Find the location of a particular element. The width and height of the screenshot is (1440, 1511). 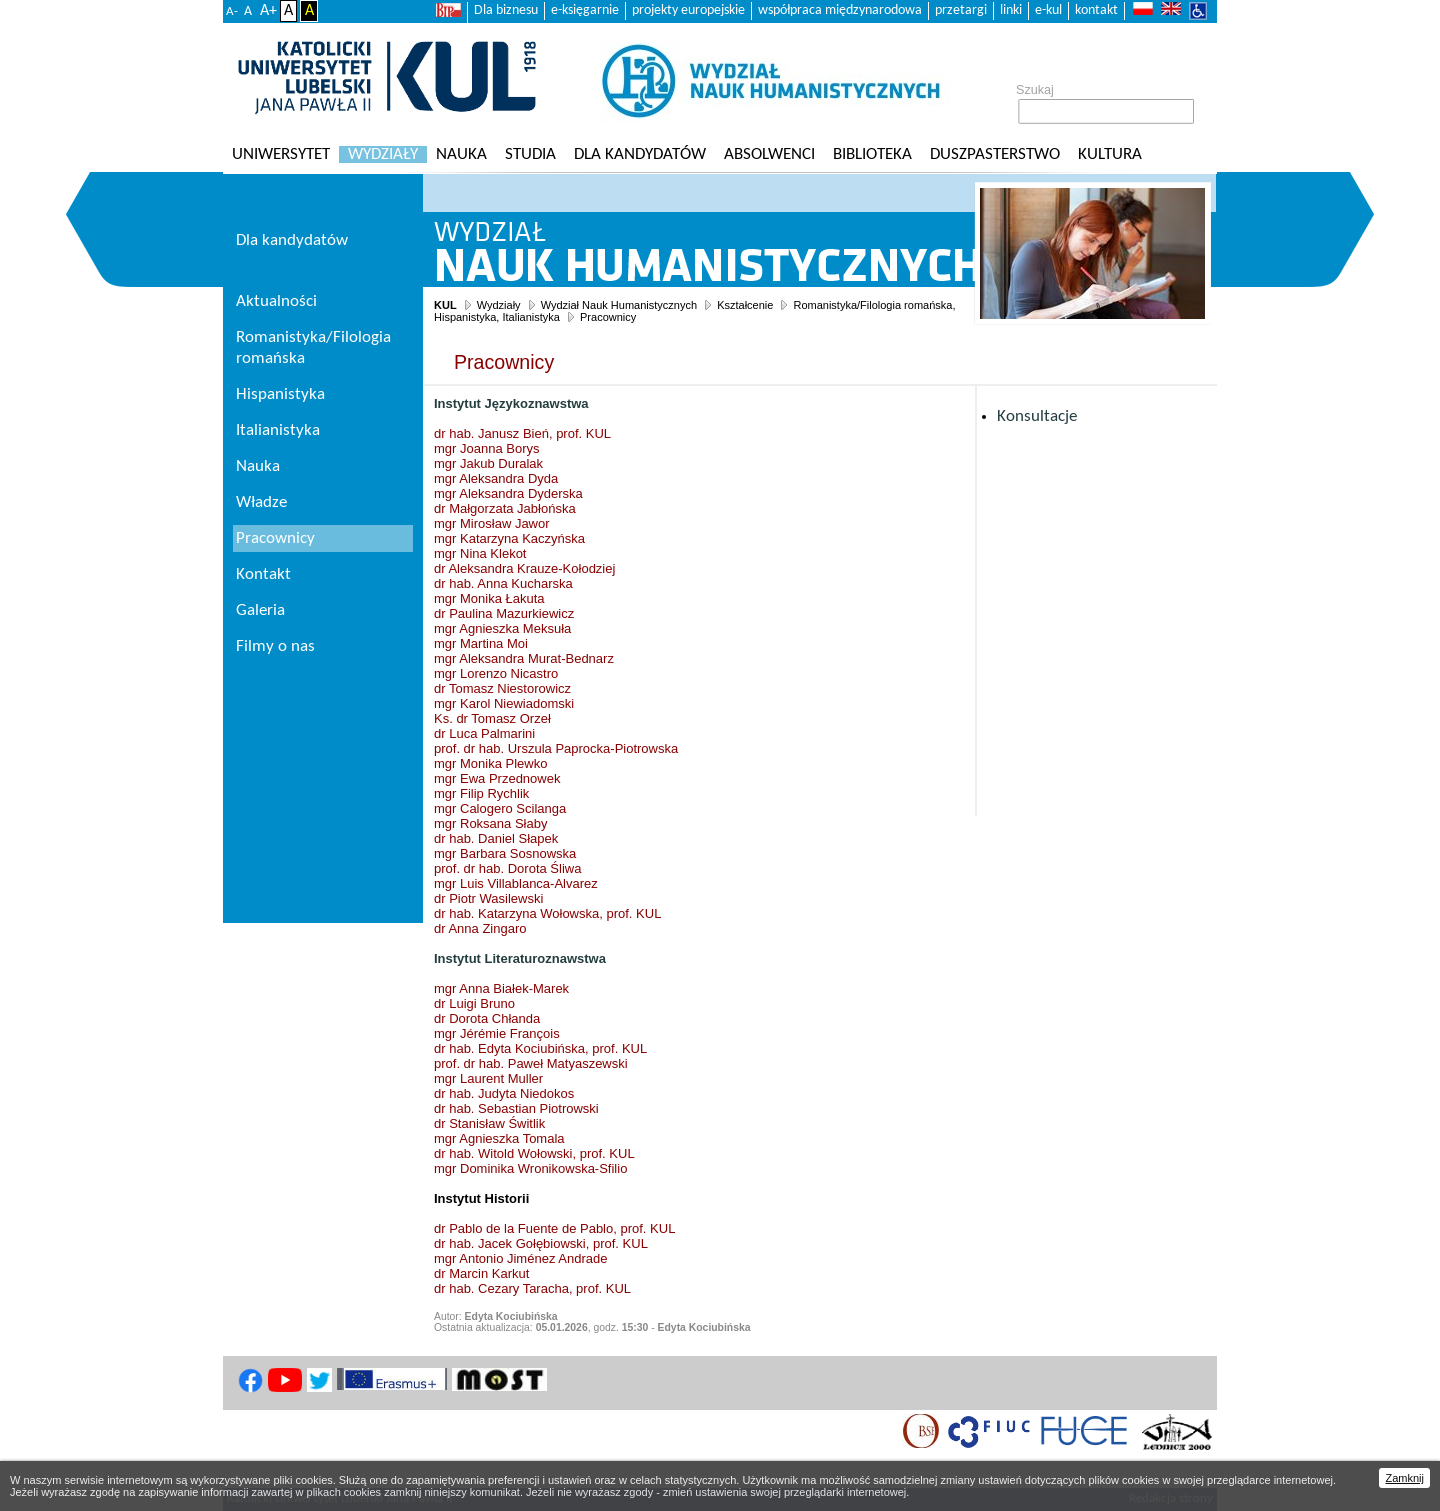

dr Dorota Chłanda is located at coordinates (487, 1018).